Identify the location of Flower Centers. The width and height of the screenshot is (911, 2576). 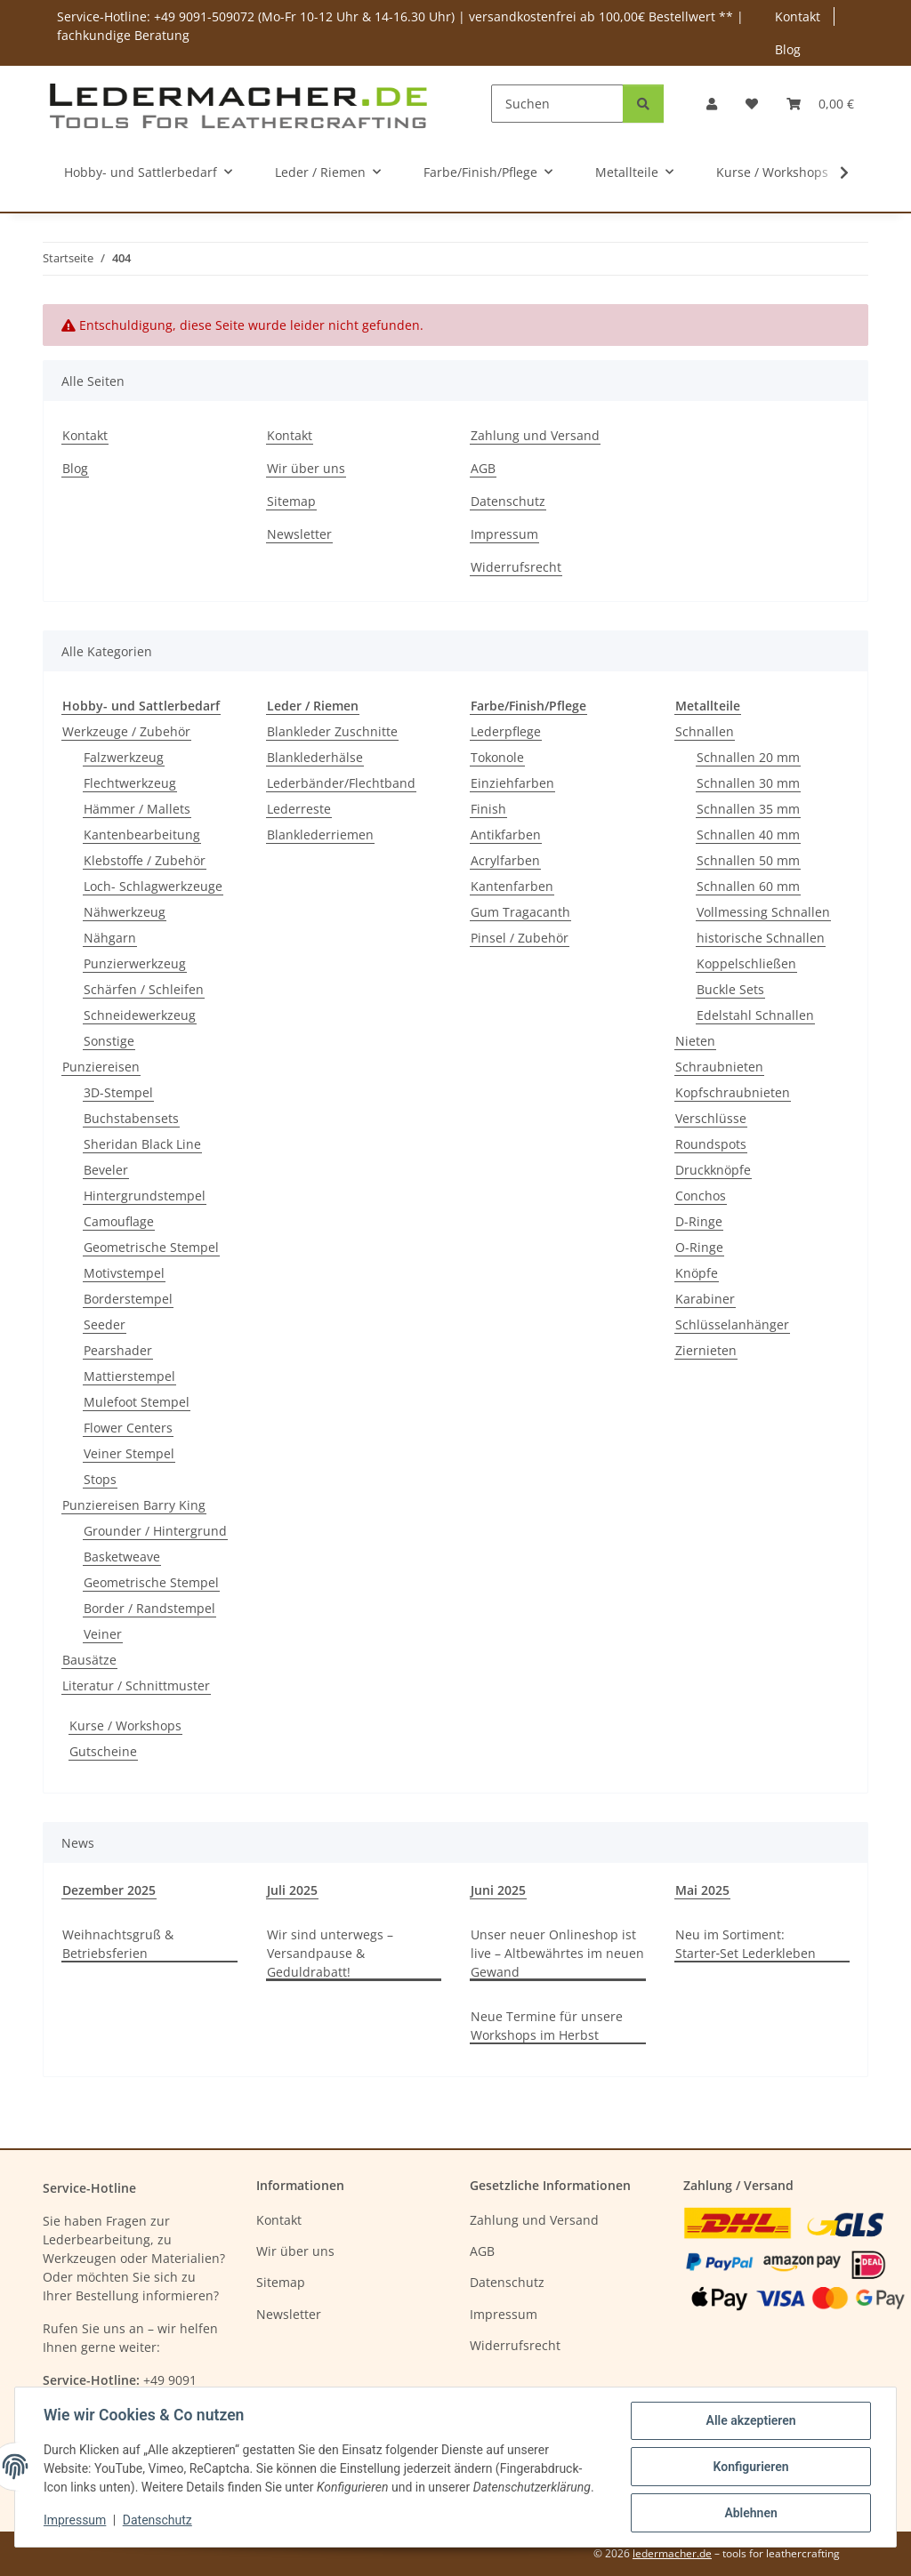
(128, 1427).